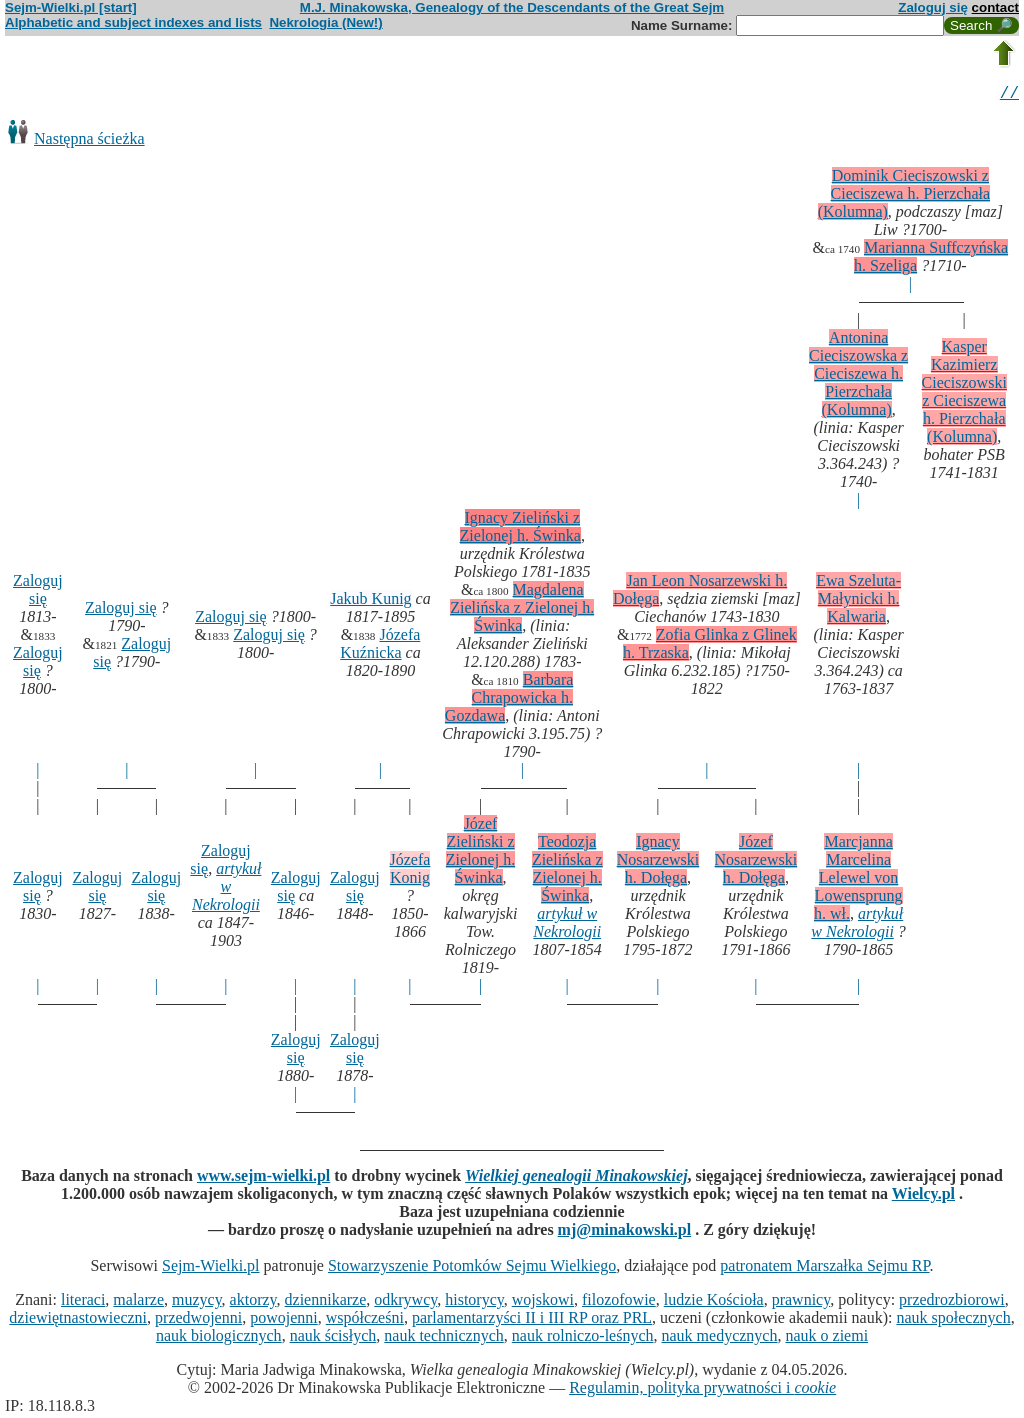 This screenshot has width=1024, height=1418. What do you see at coordinates (480, 853) in the screenshot?
I see `Józef Zieliński z Zielonej h. Świnka` at bounding box center [480, 853].